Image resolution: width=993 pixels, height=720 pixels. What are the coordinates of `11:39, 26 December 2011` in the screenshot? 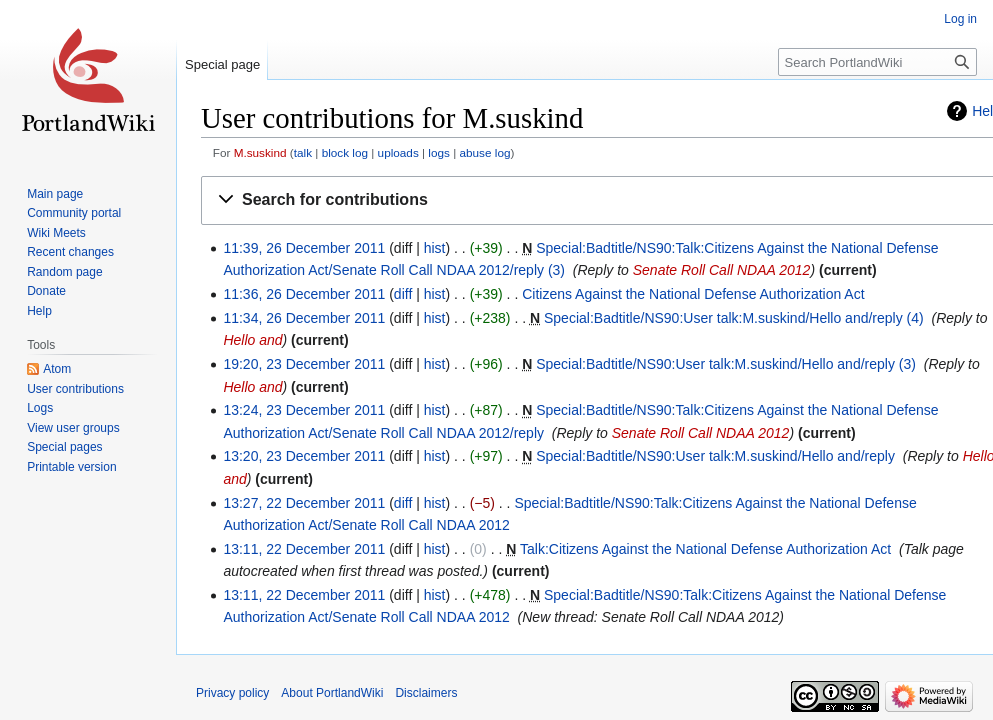 It's located at (304, 248).